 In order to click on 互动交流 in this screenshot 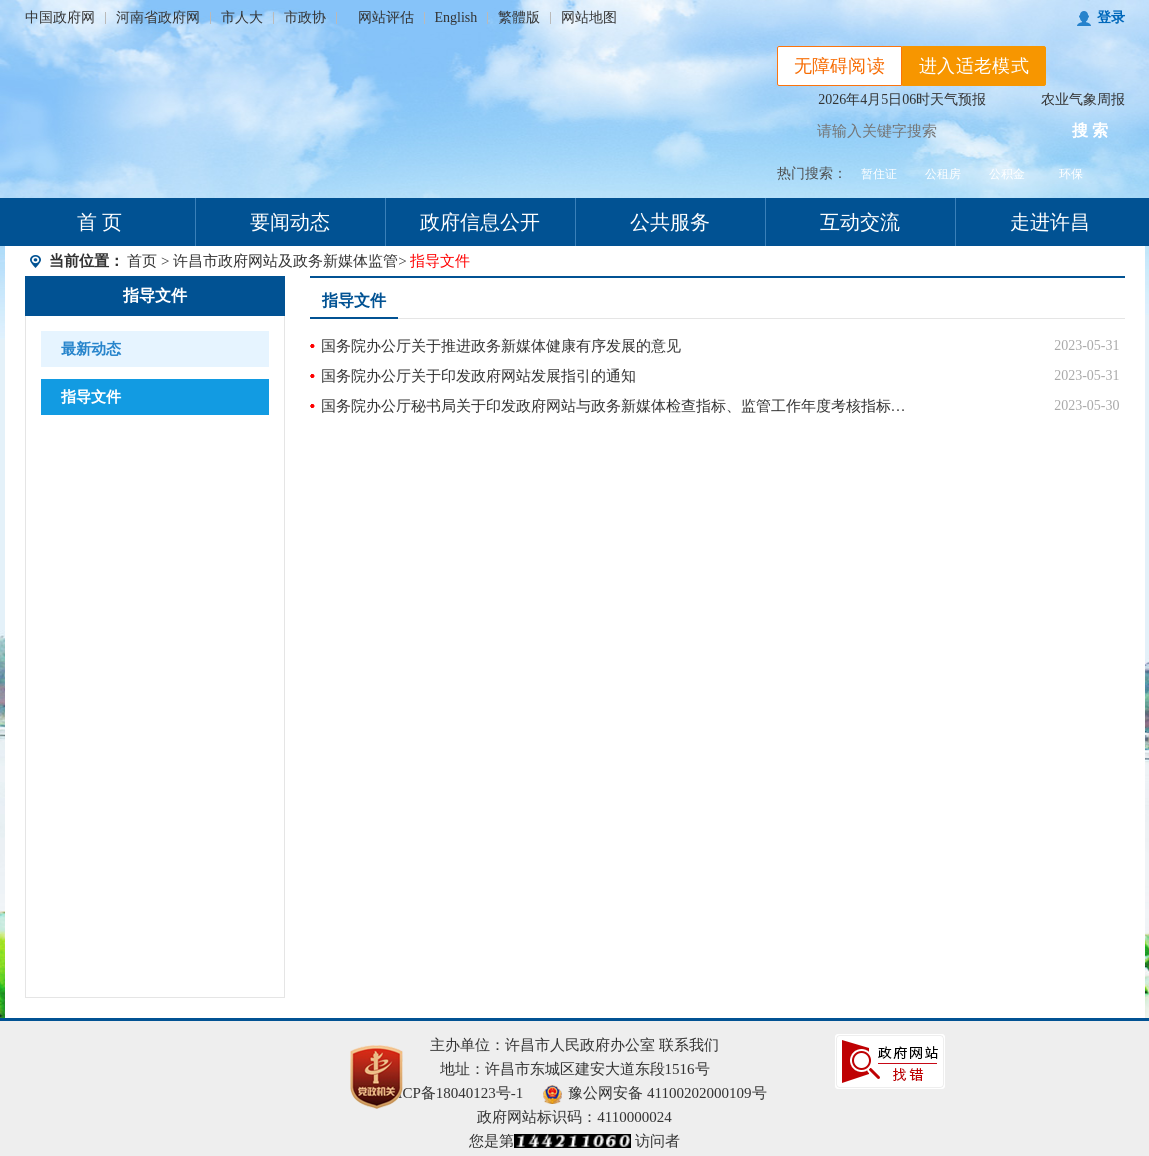, I will do `click(860, 222)`.